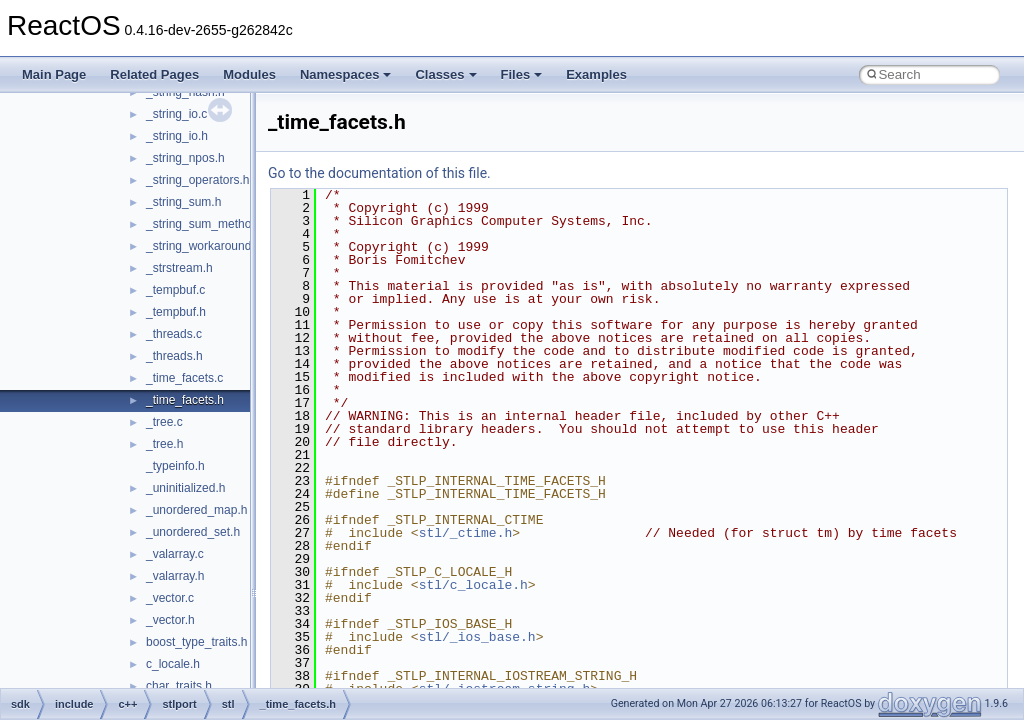  I want to click on _unordered_map.h, so click(196, 510).